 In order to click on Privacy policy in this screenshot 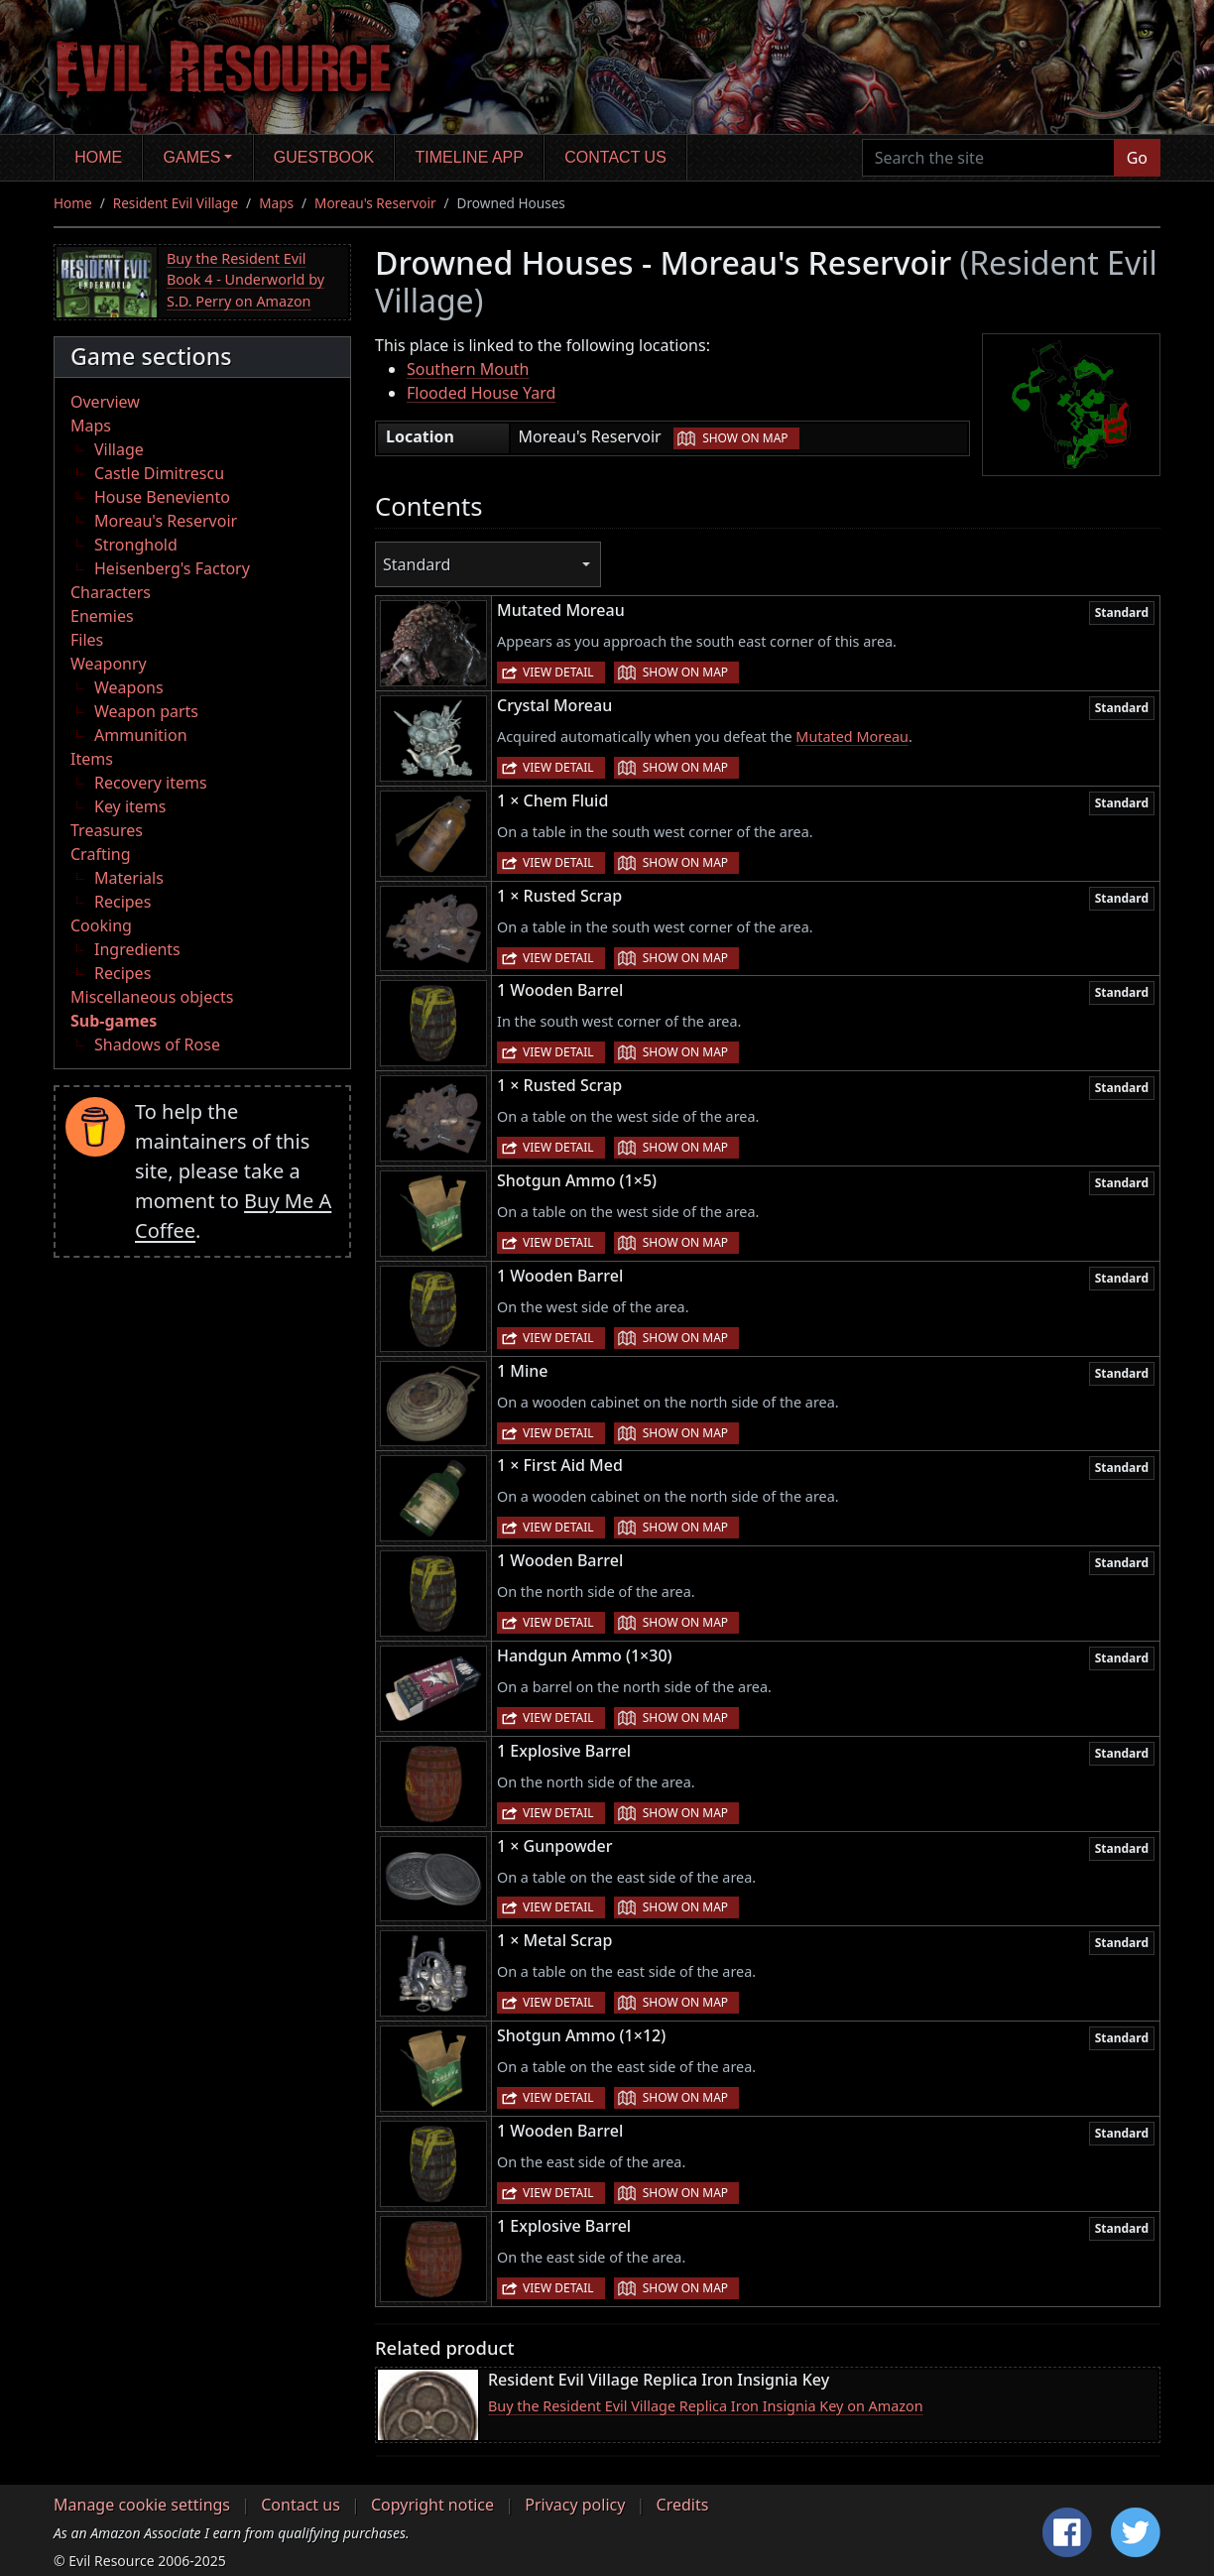, I will do `click(575, 2504)`.